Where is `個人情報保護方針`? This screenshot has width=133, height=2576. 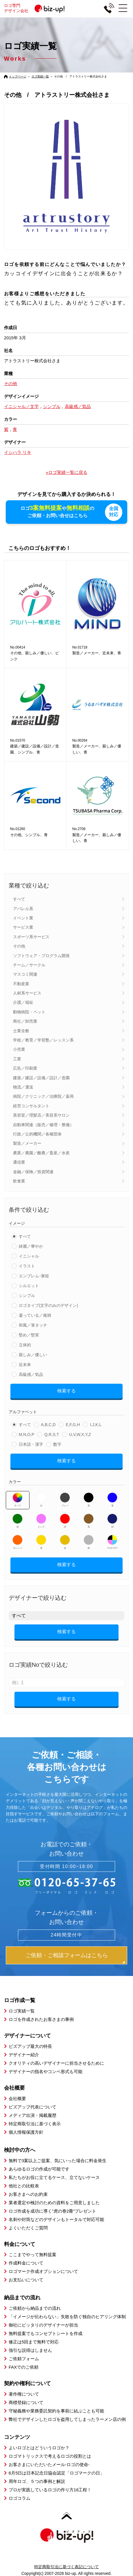 個人情報保護方針 is located at coordinates (26, 2131).